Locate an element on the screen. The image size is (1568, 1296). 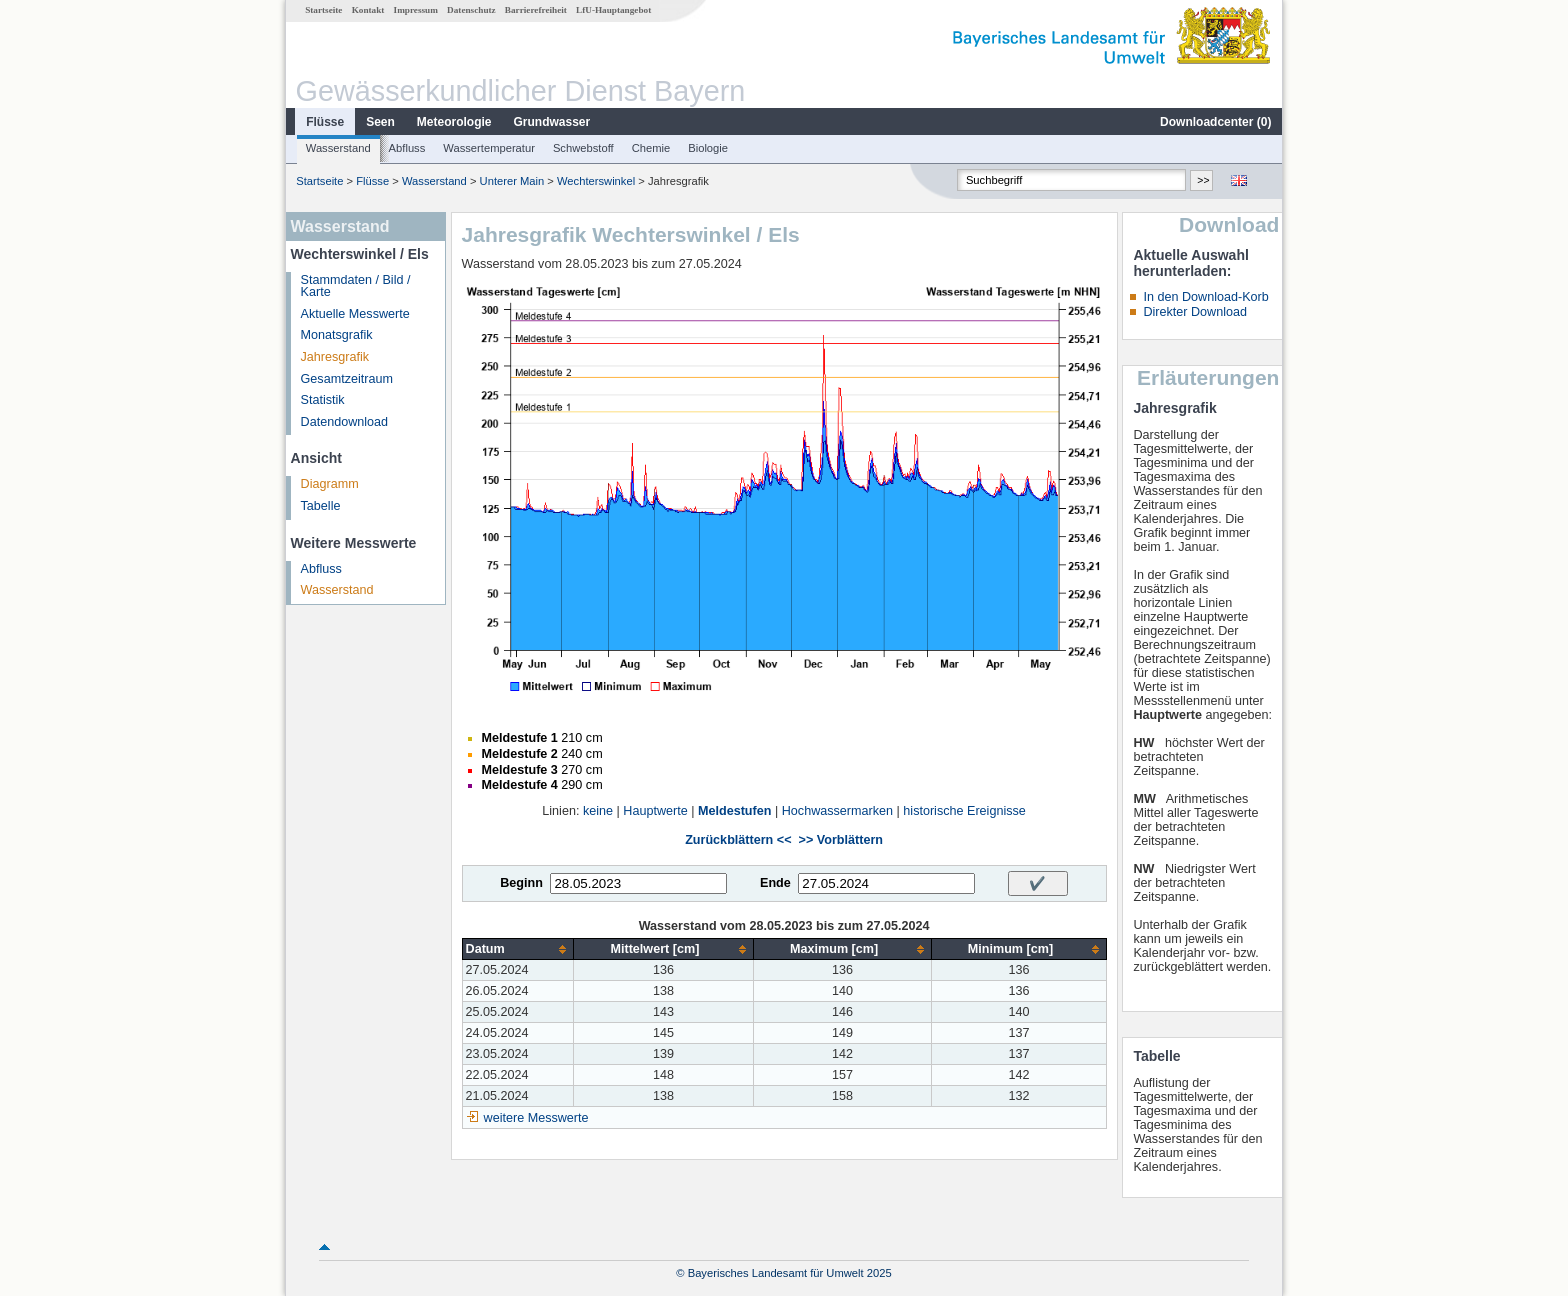
weitere Messwerte is located at coordinates (536, 1118).